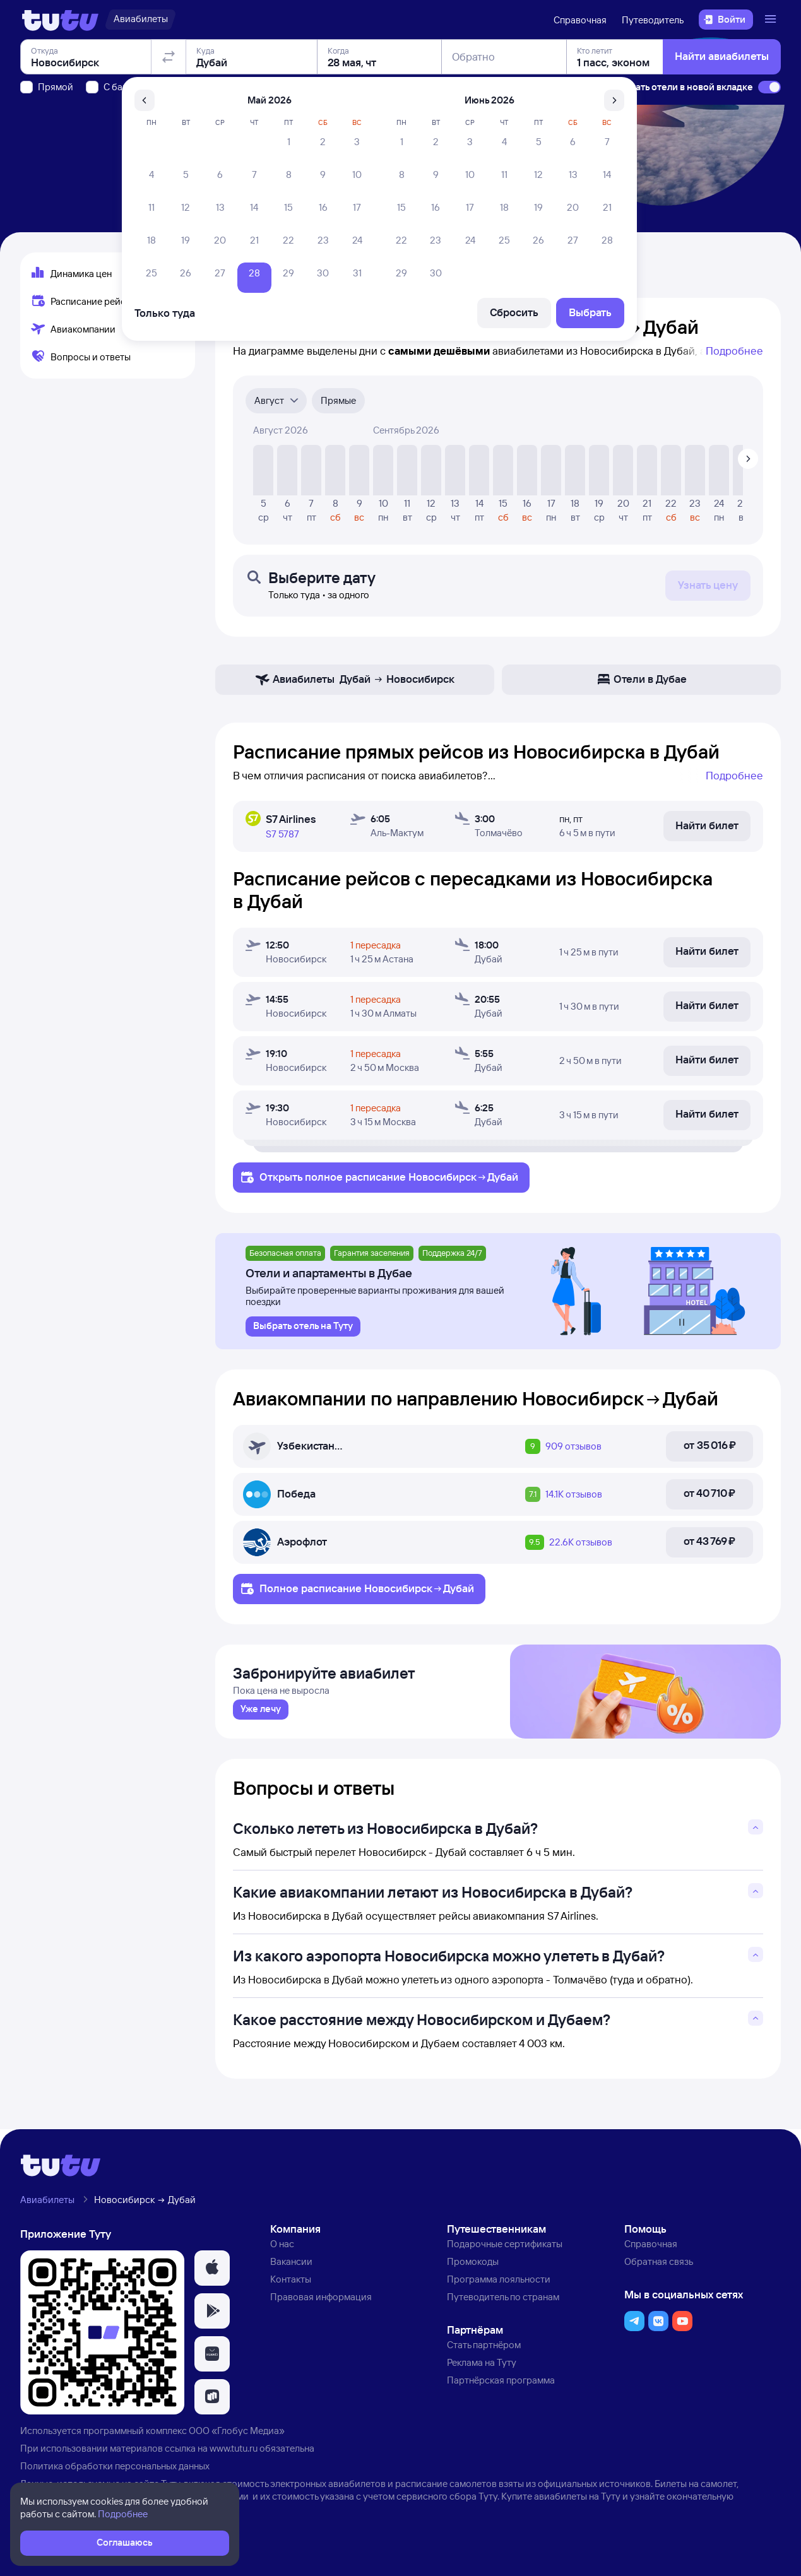 The image size is (801, 2576). Describe the element at coordinates (580, 20) in the screenshot. I see `Справочная` at that location.